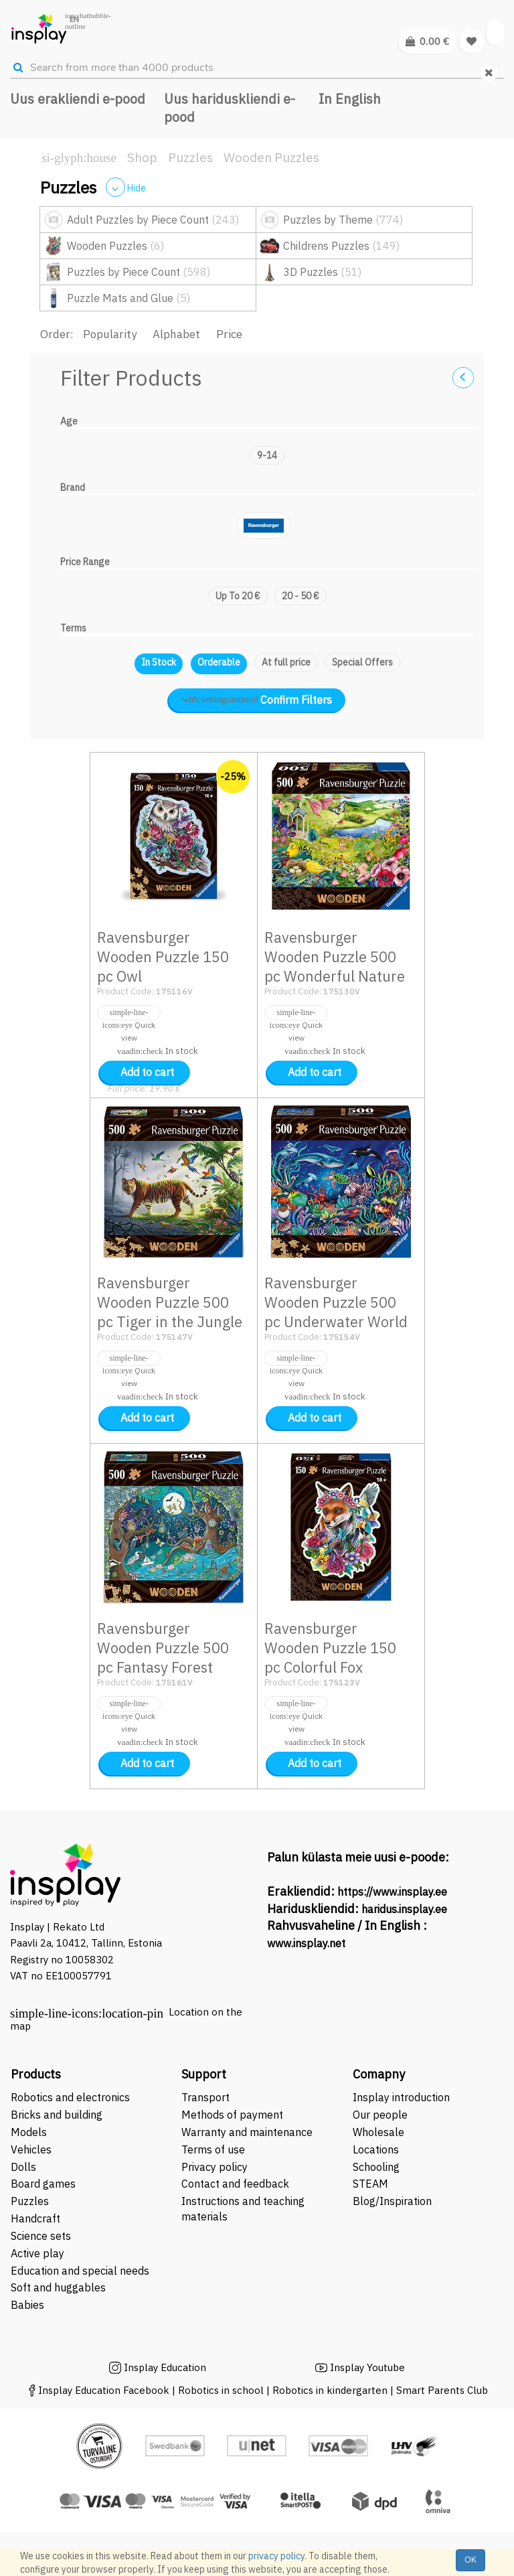 The width and height of the screenshot is (514, 2576). Describe the element at coordinates (43, 2183) in the screenshot. I see `Board games` at that location.